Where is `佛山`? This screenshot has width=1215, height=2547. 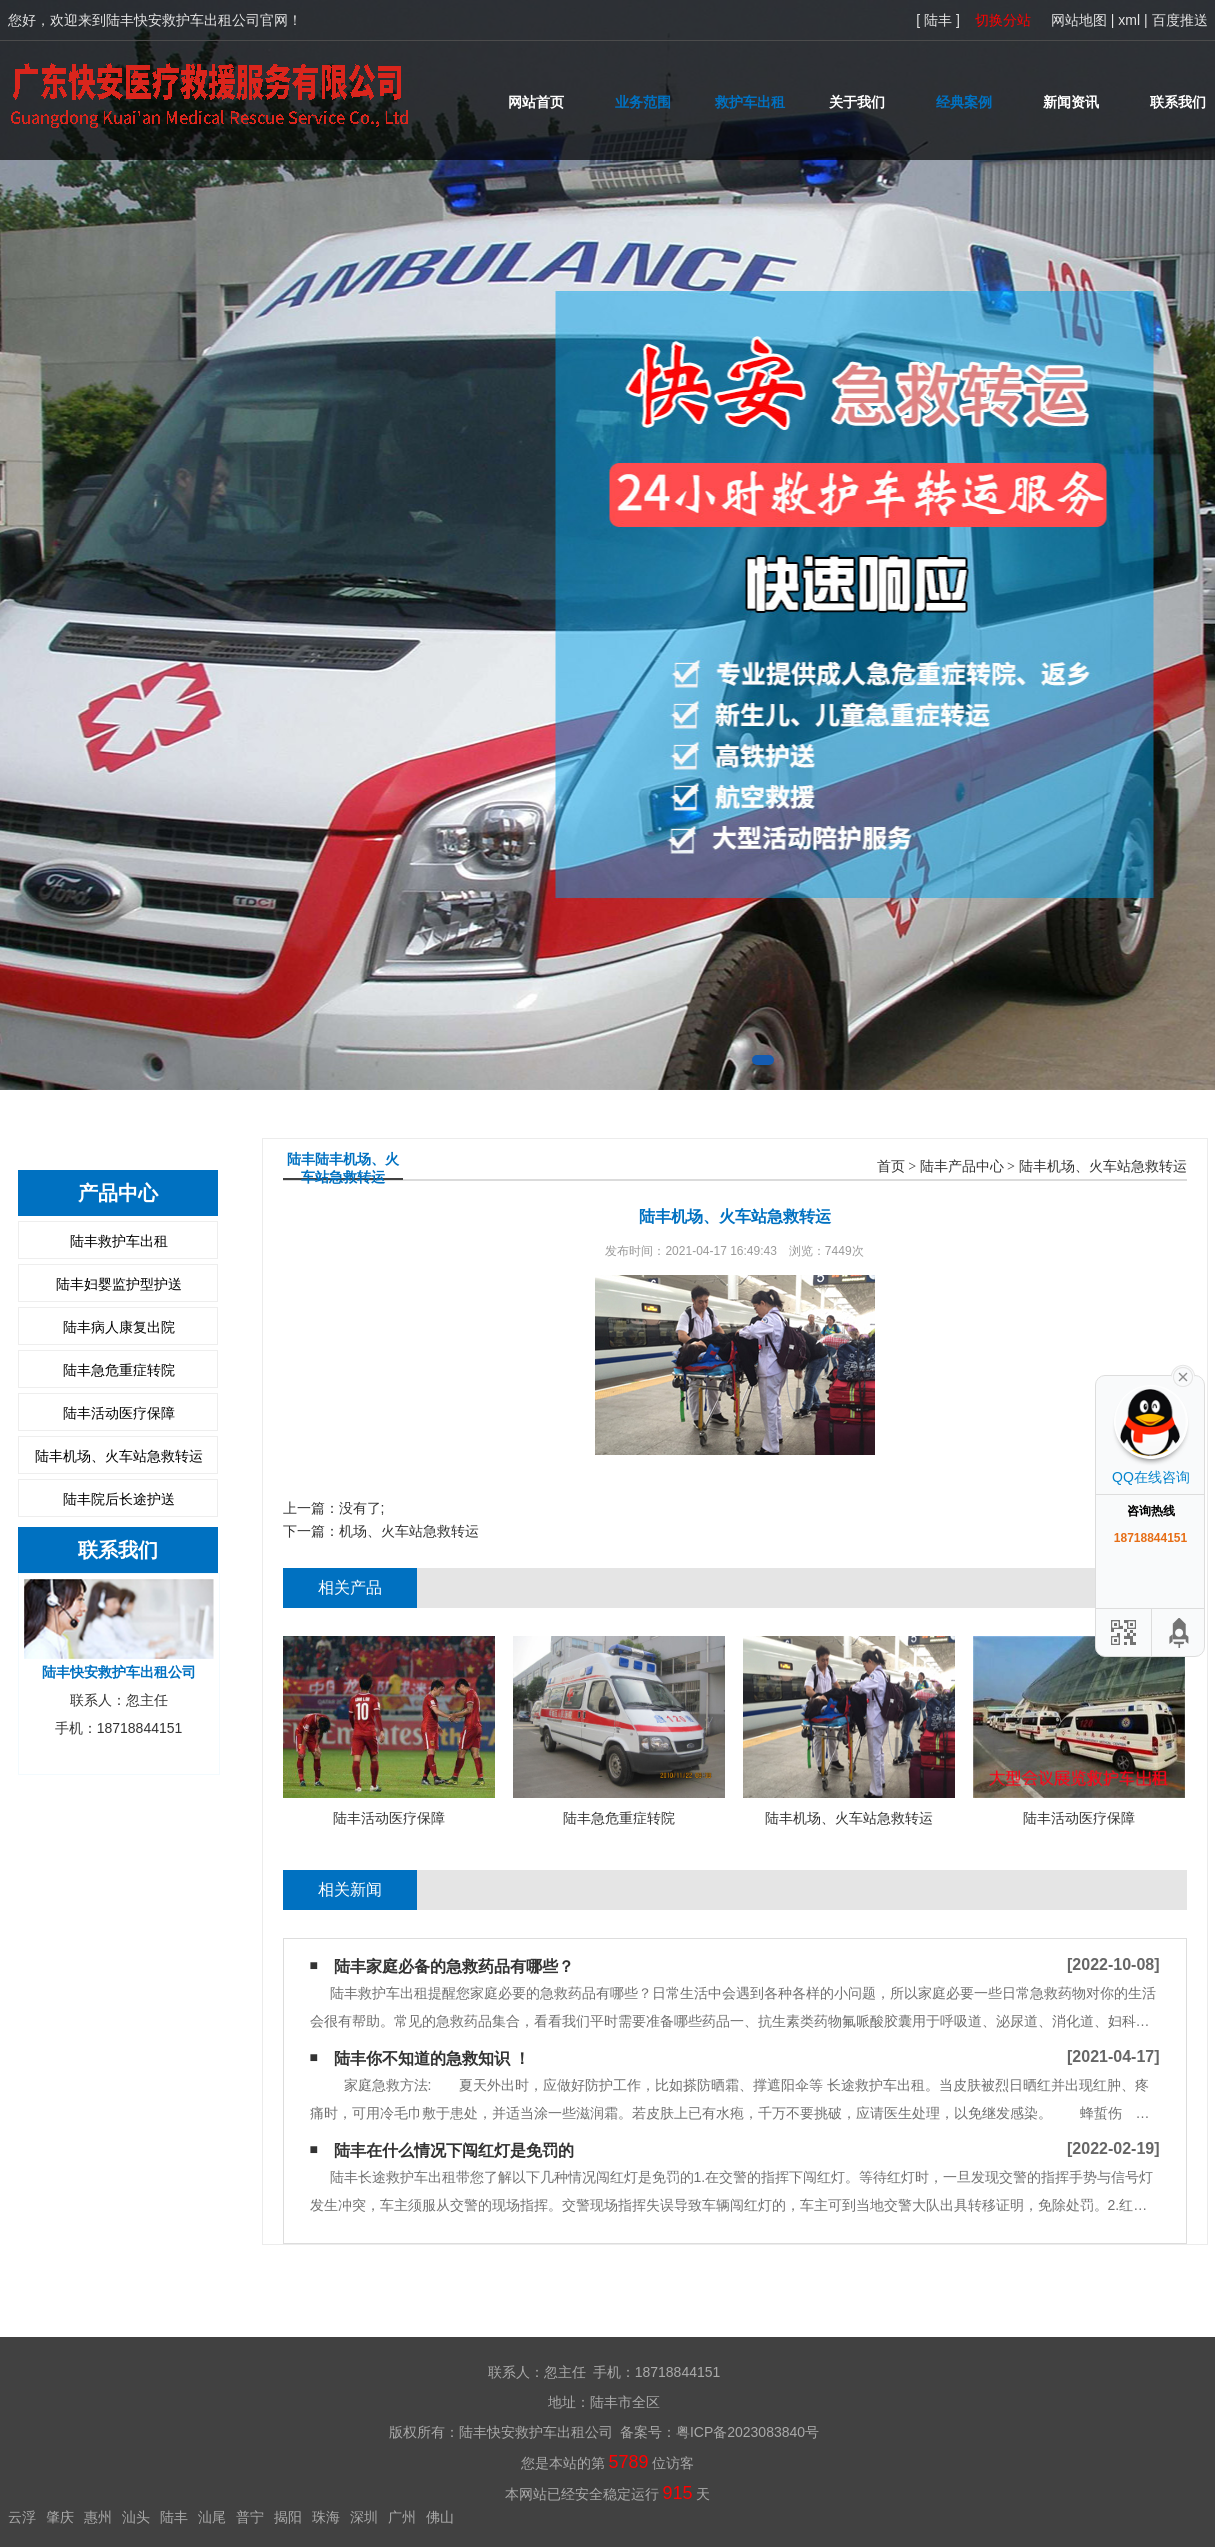 佛山 is located at coordinates (440, 2517).